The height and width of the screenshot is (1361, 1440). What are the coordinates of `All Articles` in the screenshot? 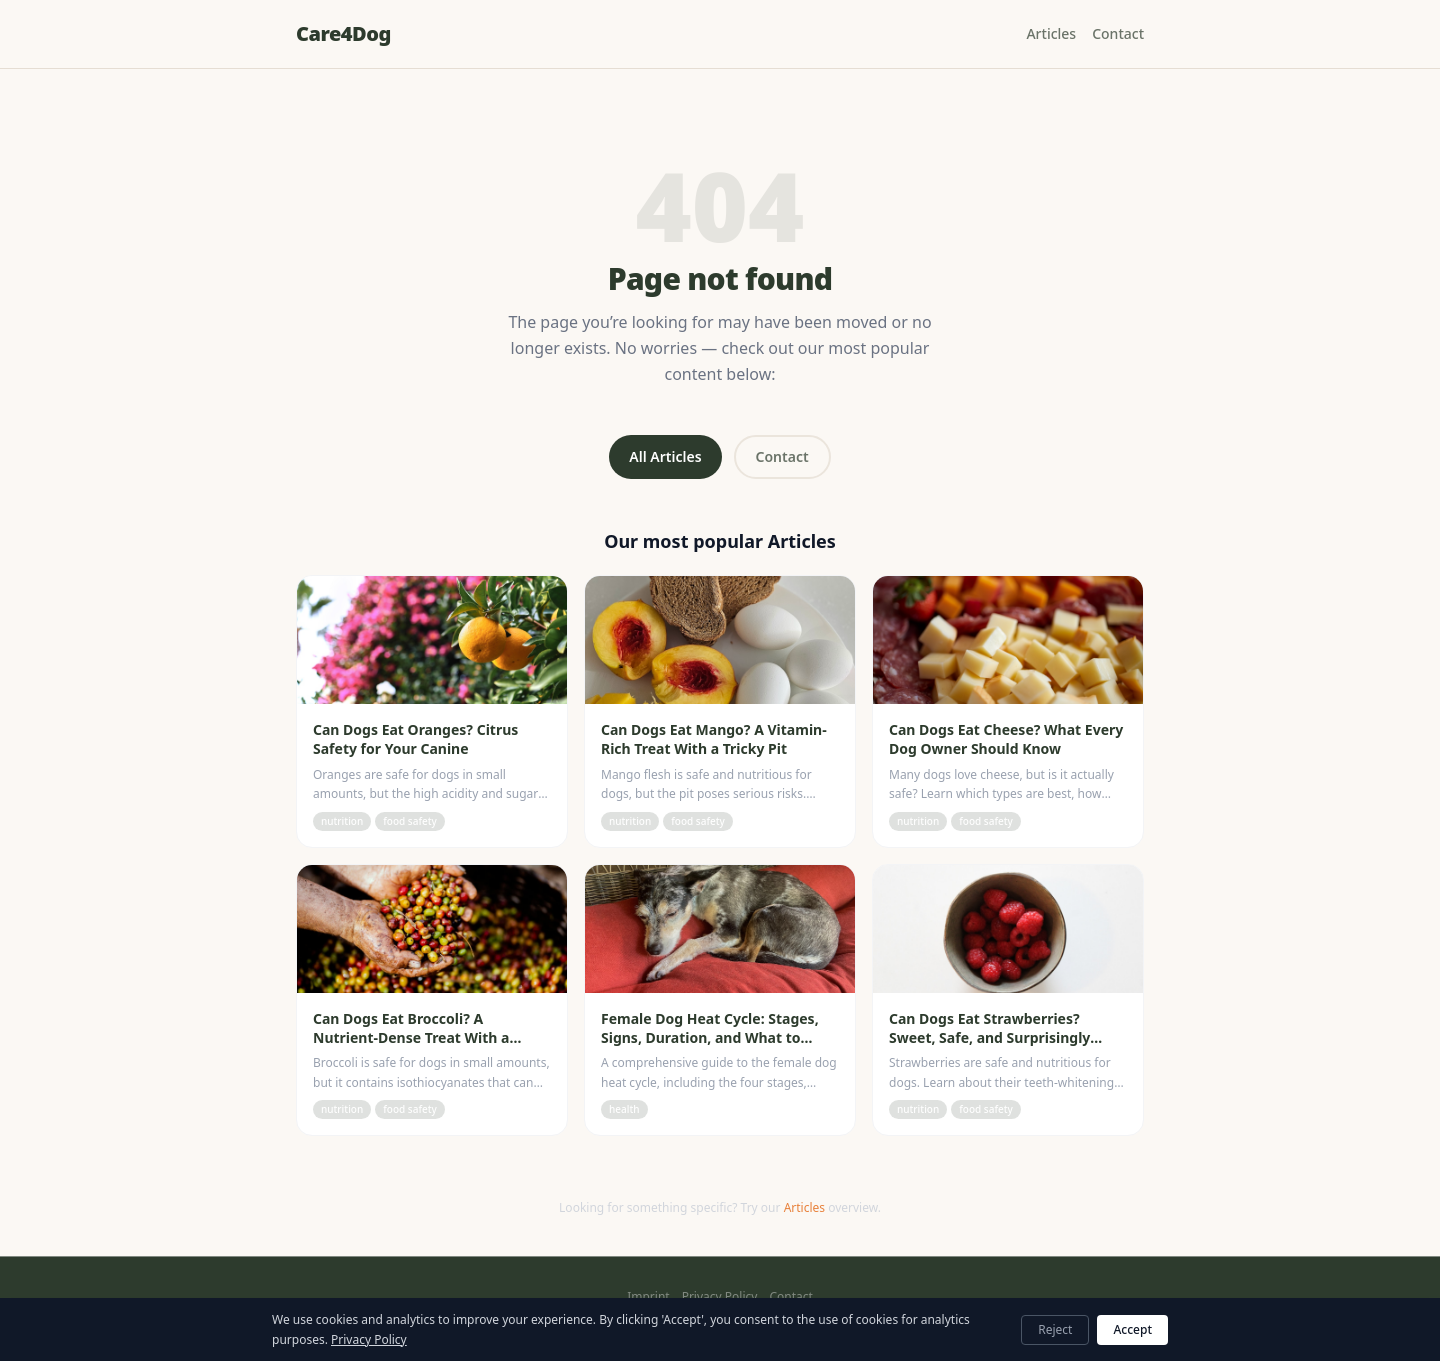 It's located at (665, 456).